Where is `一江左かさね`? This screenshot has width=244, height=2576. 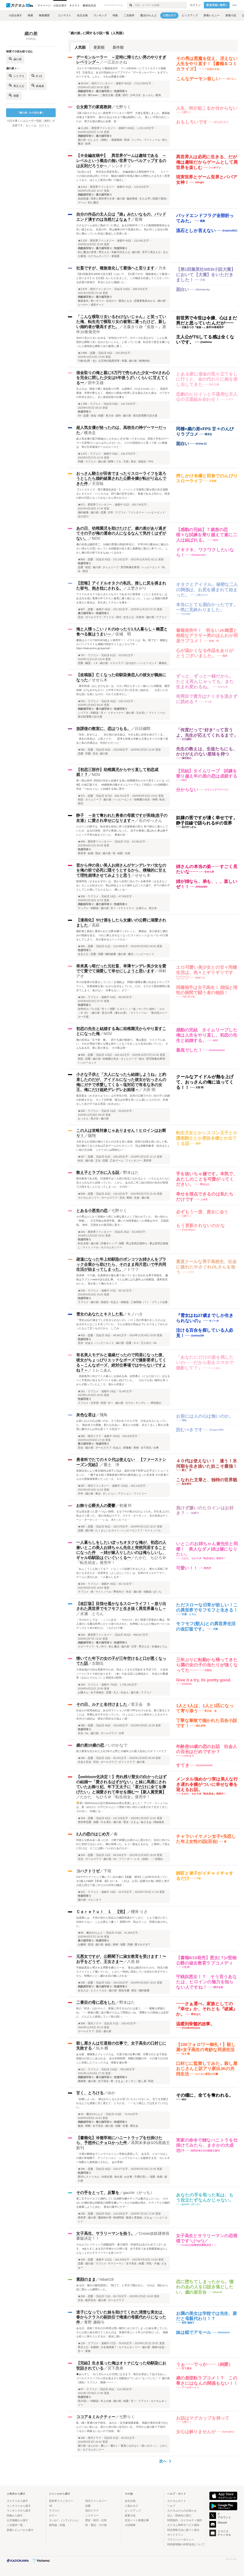
一江左かさね is located at coordinates (115, 62).